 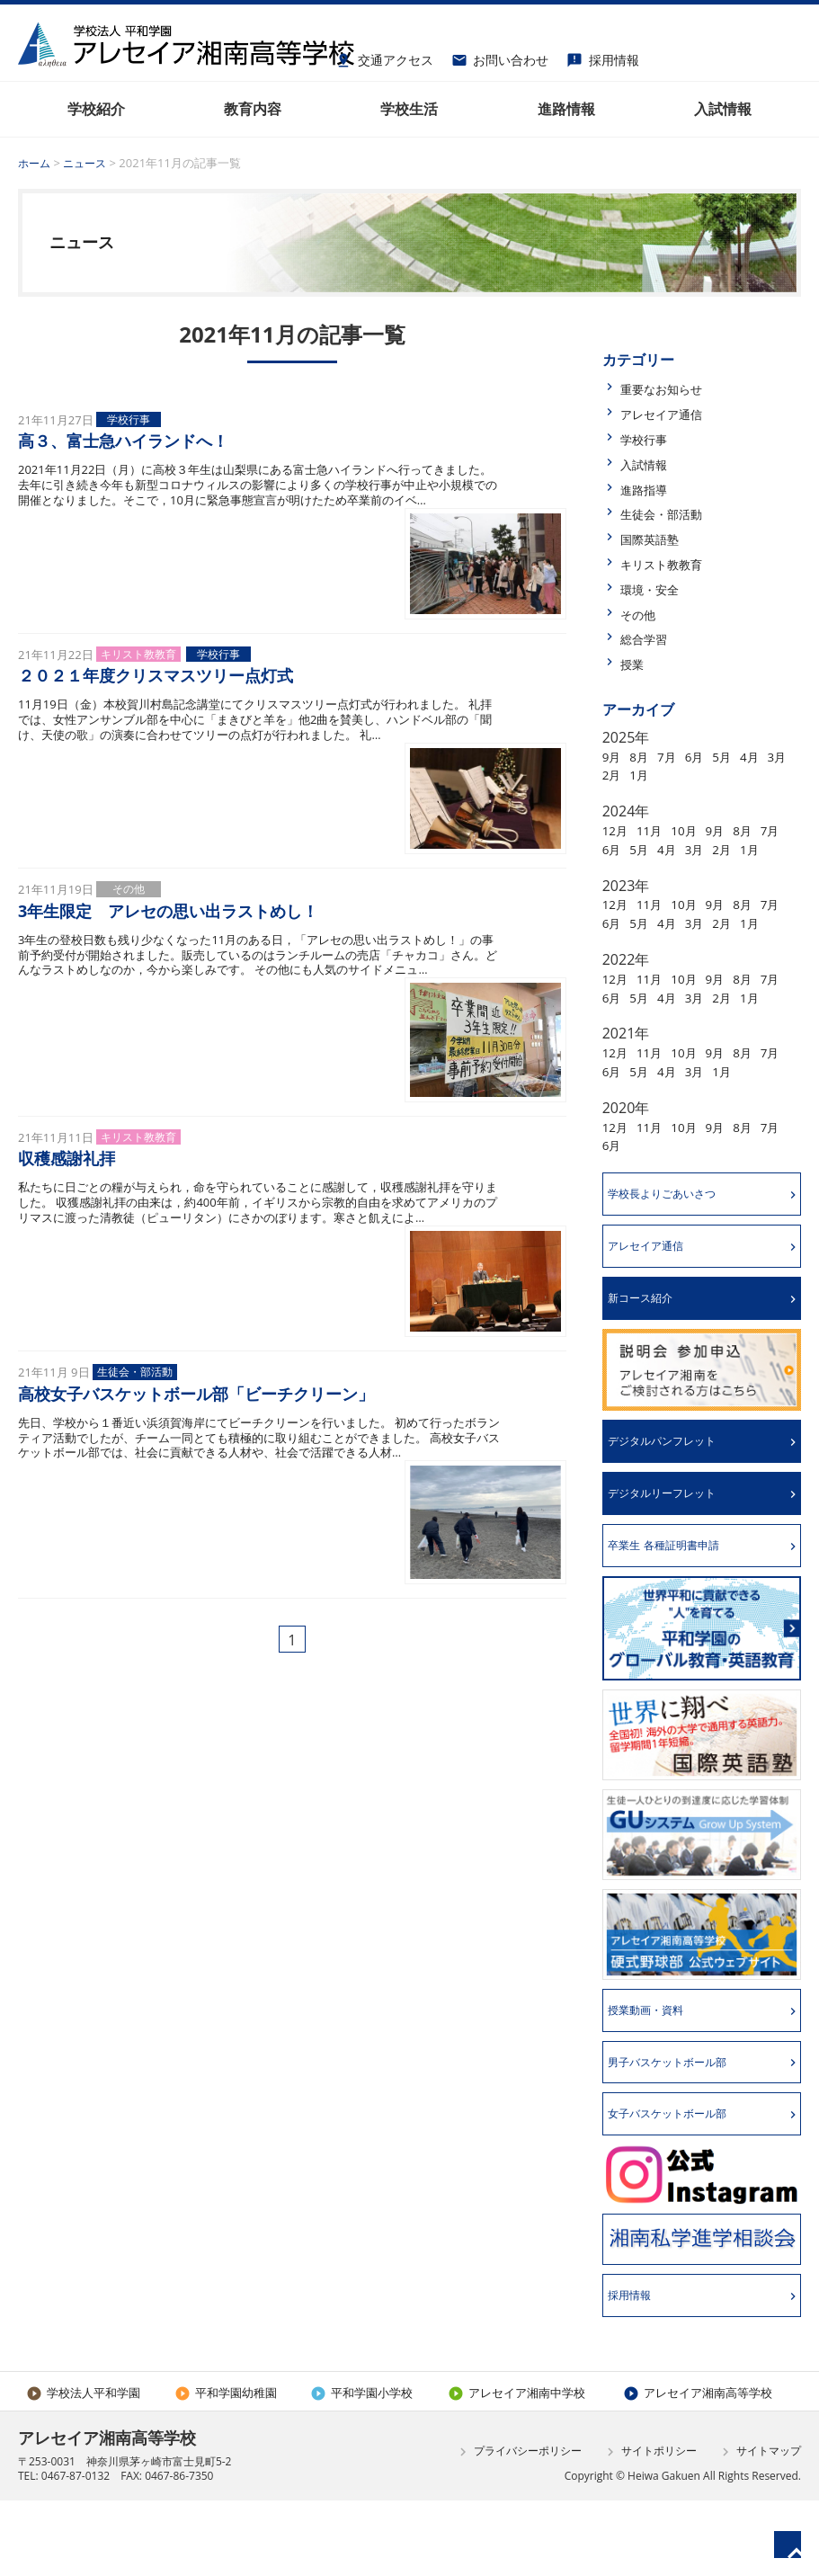 What do you see at coordinates (696, 830) in the screenshot?
I see `10月` at bounding box center [696, 830].